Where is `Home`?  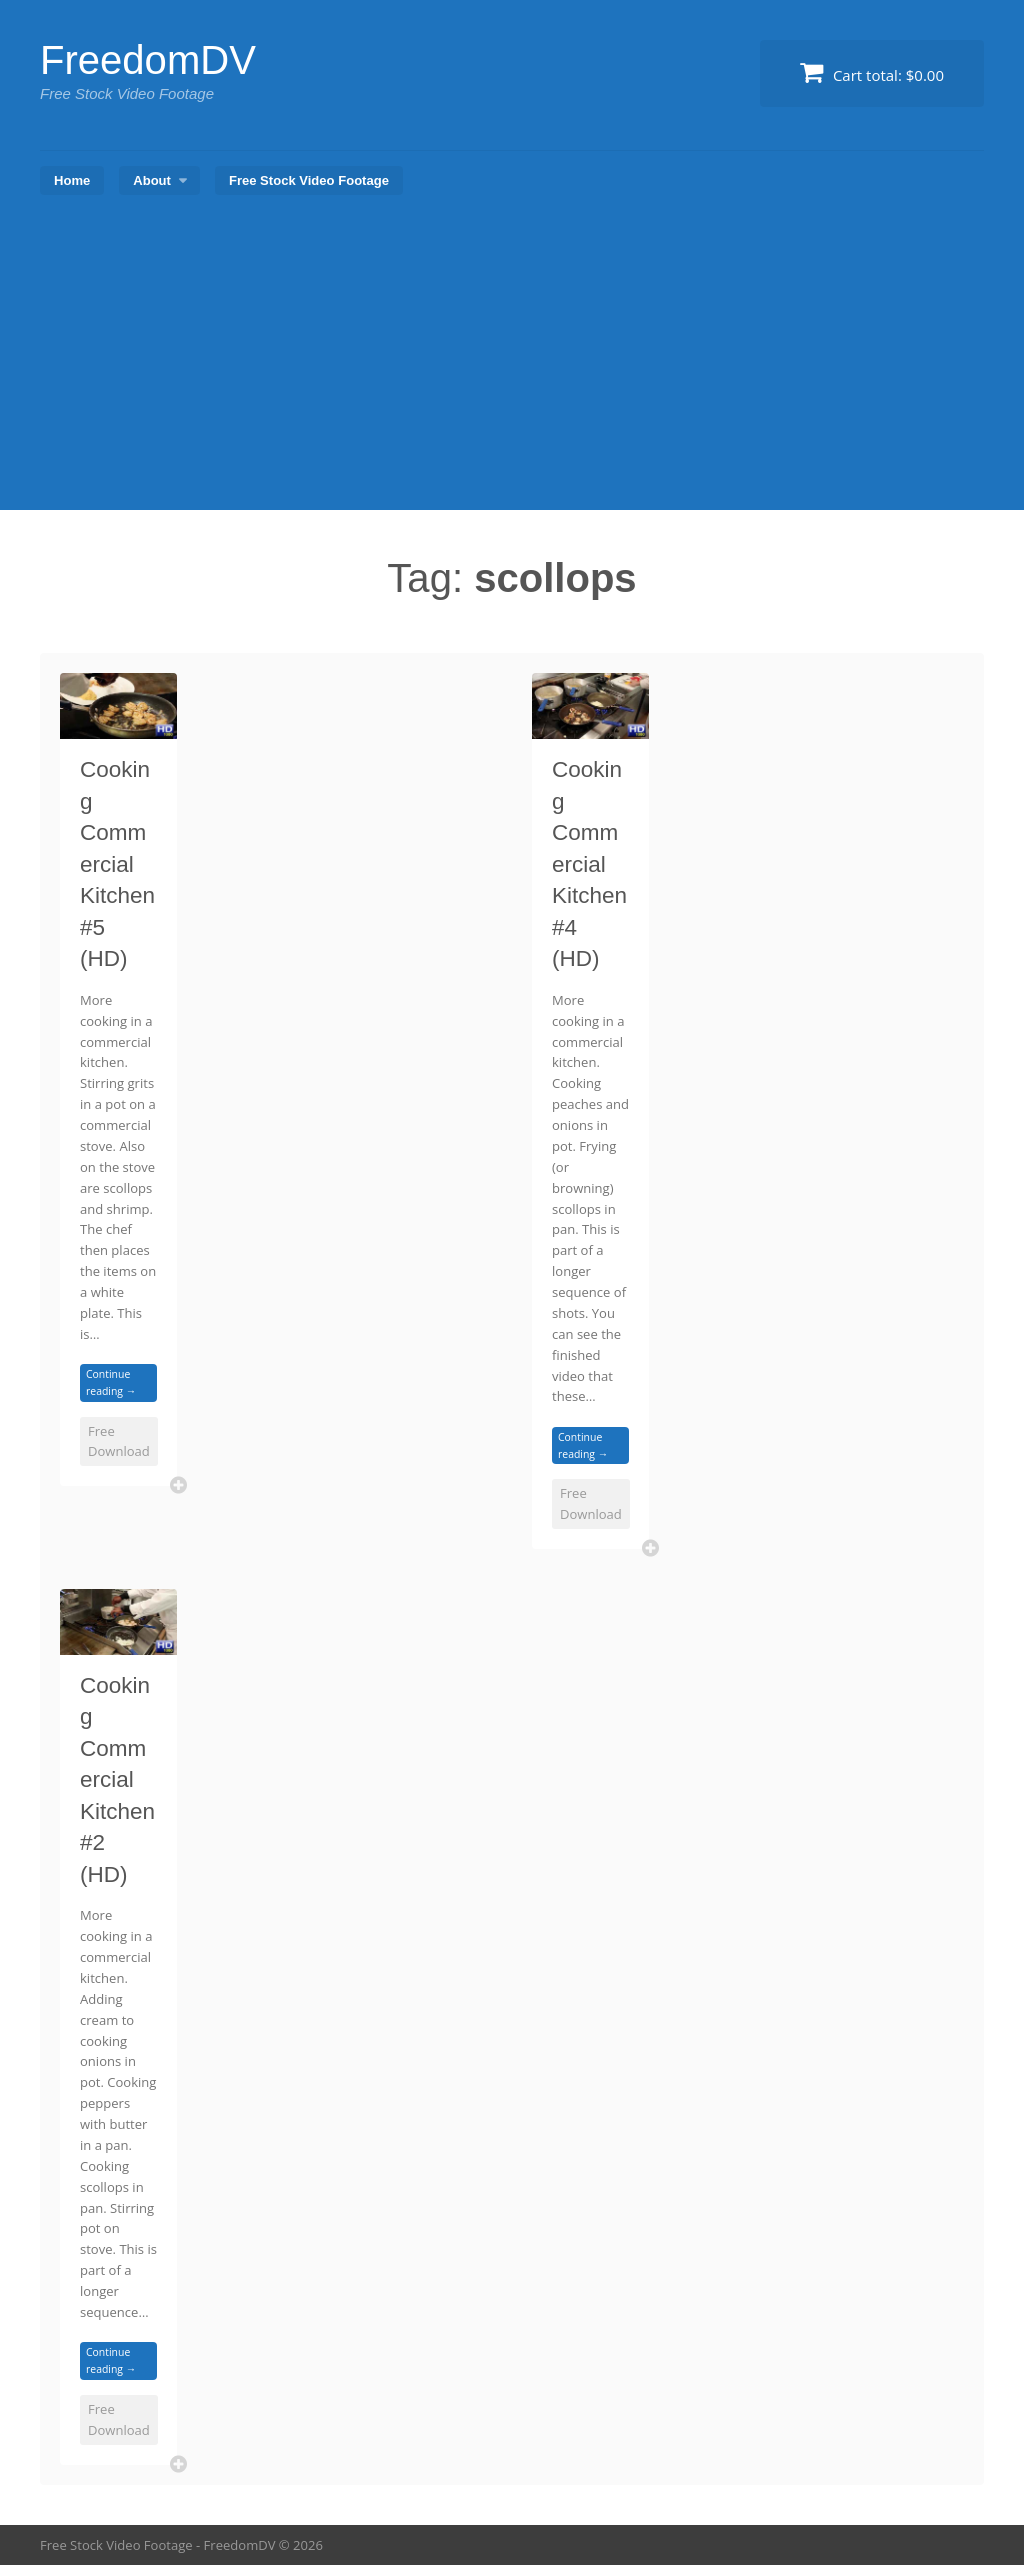 Home is located at coordinates (72, 180).